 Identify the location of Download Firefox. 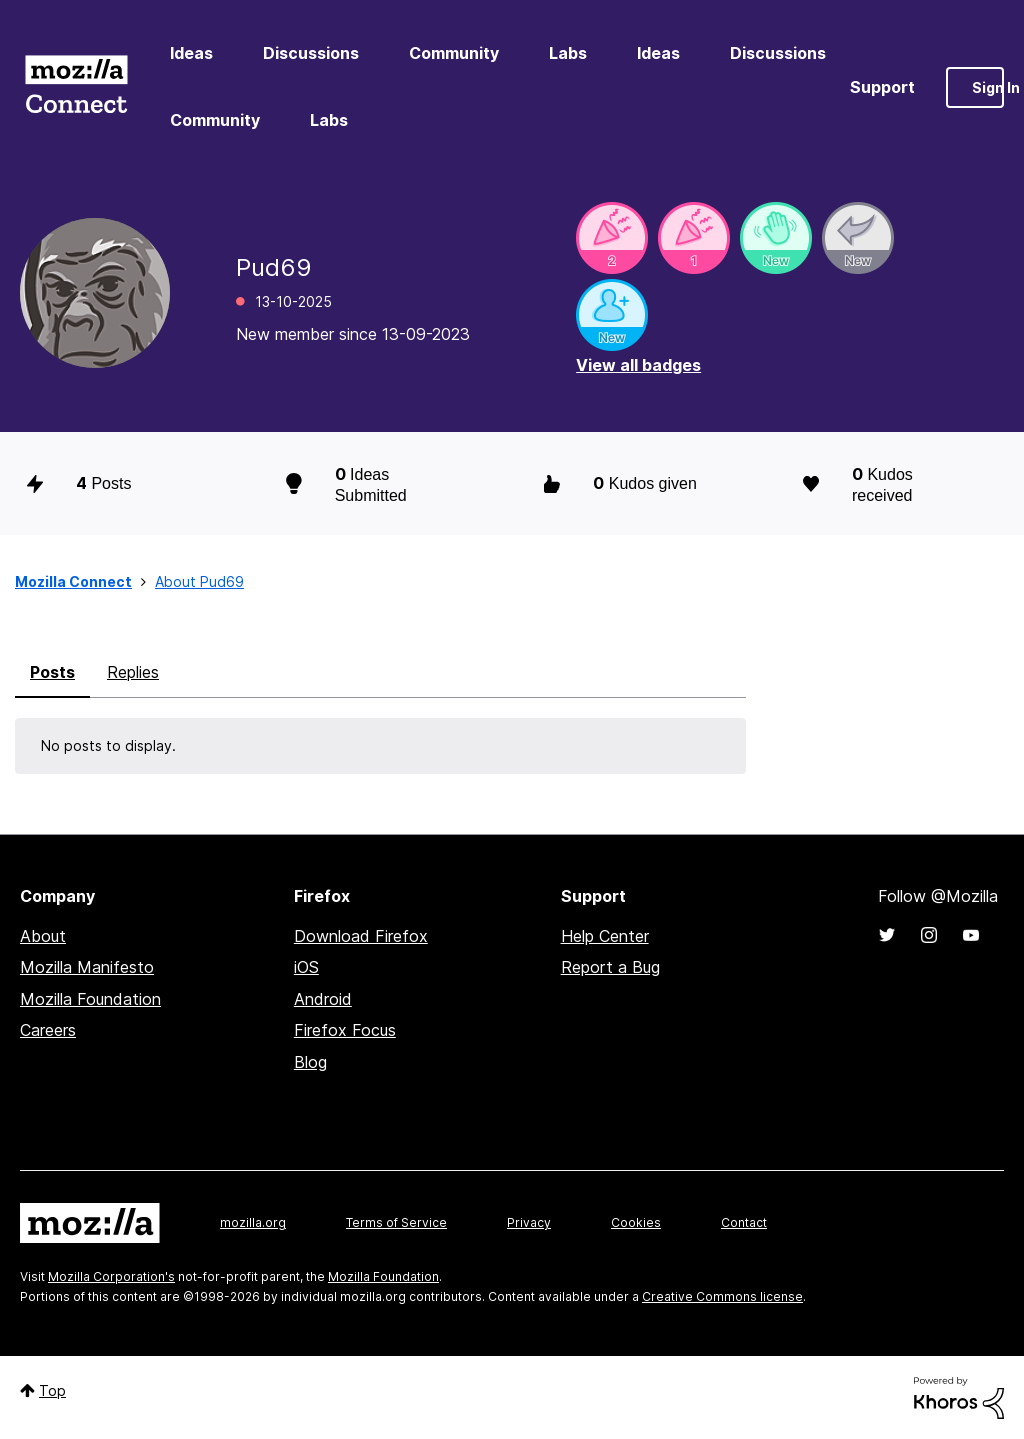
(361, 936).